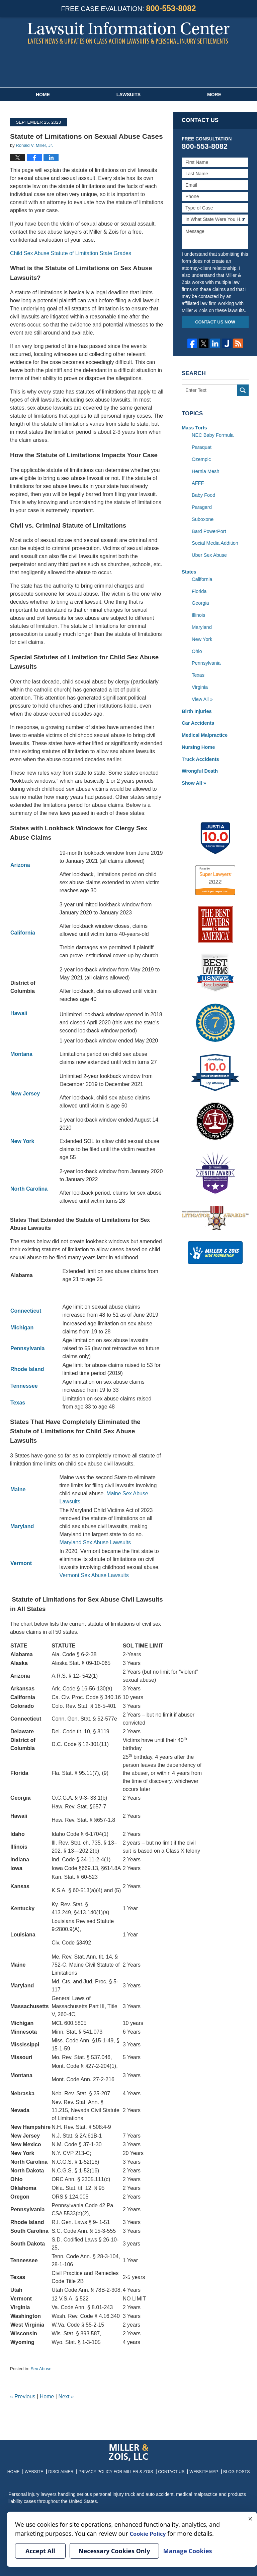 The height and width of the screenshot is (2576, 257). I want to click on Hernia Mesh, so click(205, 470).